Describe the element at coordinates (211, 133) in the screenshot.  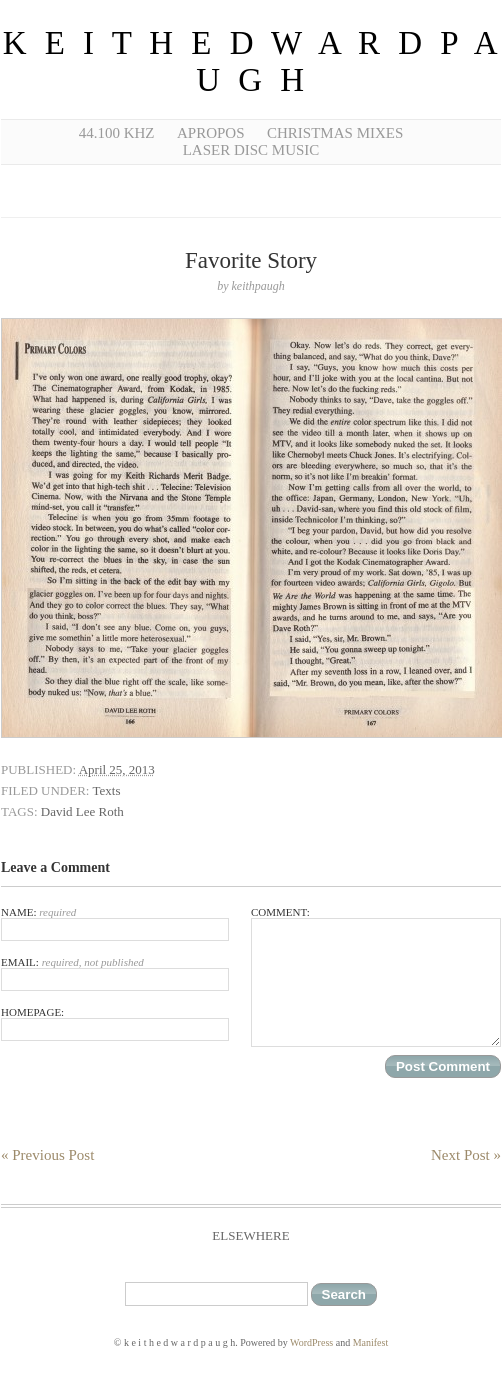
I see `Apropos` at that location.